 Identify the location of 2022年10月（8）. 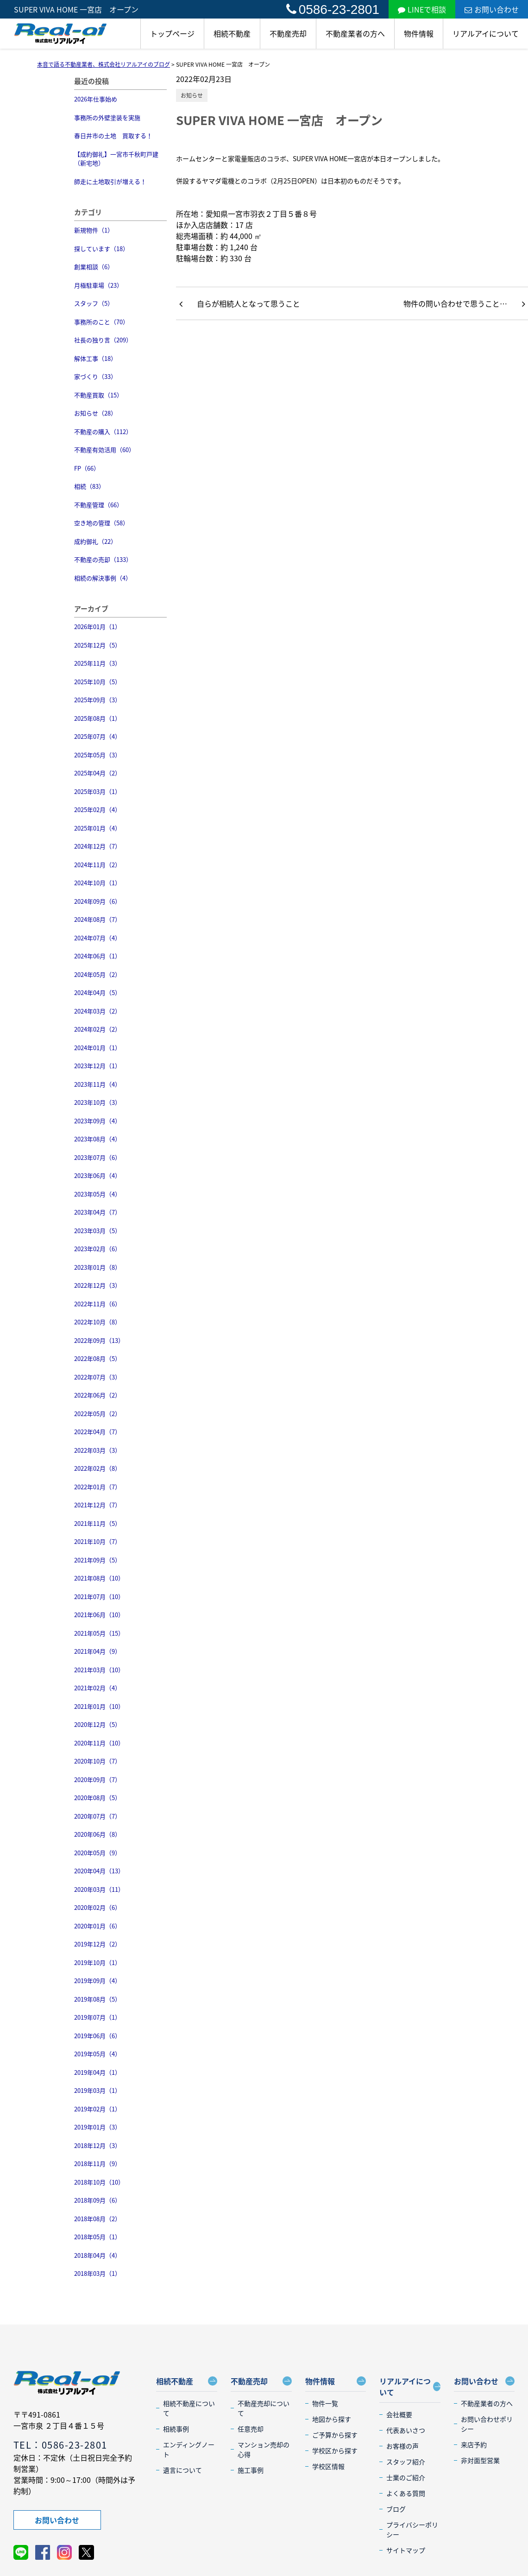
(97, 1321).